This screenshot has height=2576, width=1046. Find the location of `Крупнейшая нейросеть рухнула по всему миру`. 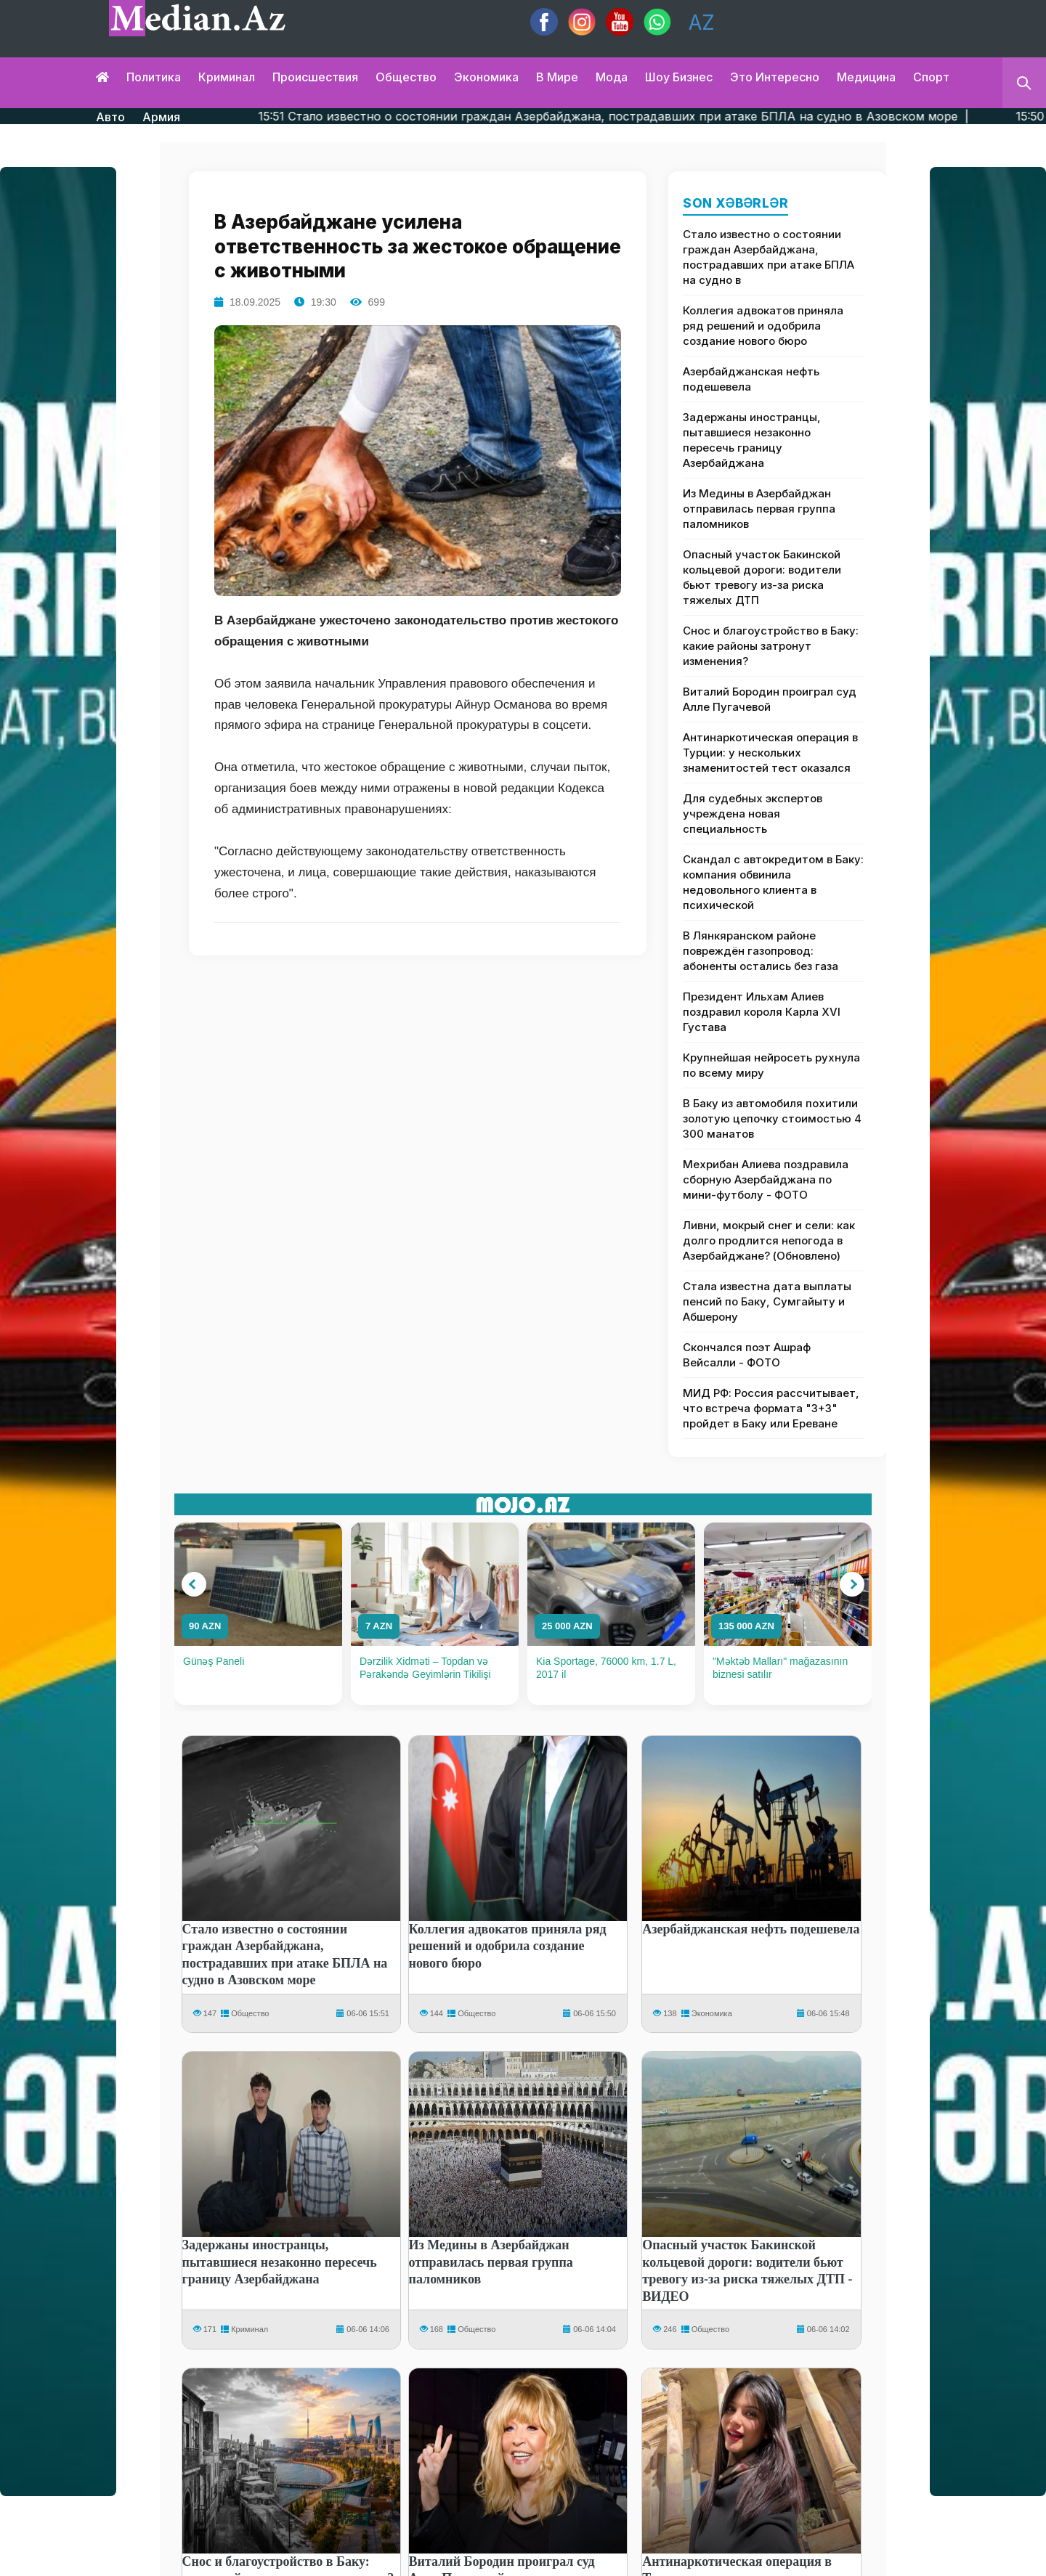

Крупнейшая нейросеть рухнула по всему миру is located at coordinates (771, 1065).